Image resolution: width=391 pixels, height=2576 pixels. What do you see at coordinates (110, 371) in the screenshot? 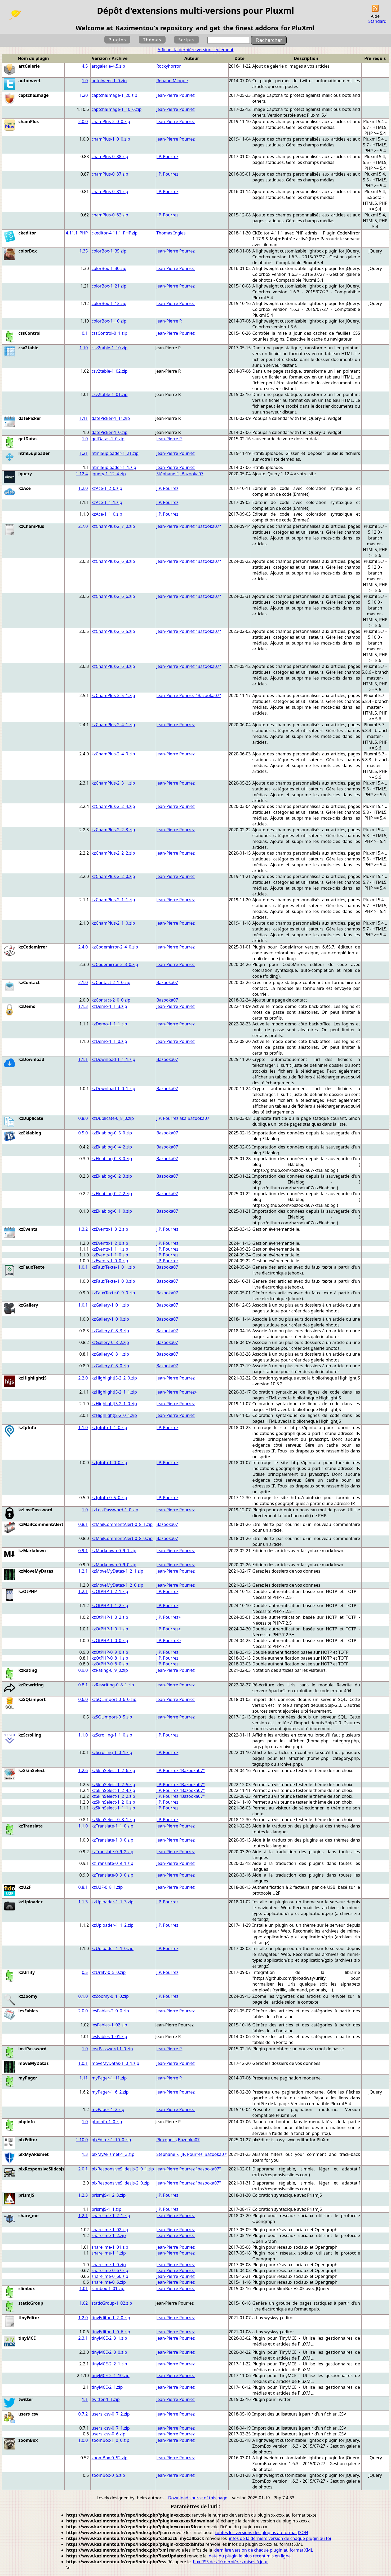
I see `csv2table-1_02.zip` at bounding box center [110, 371].